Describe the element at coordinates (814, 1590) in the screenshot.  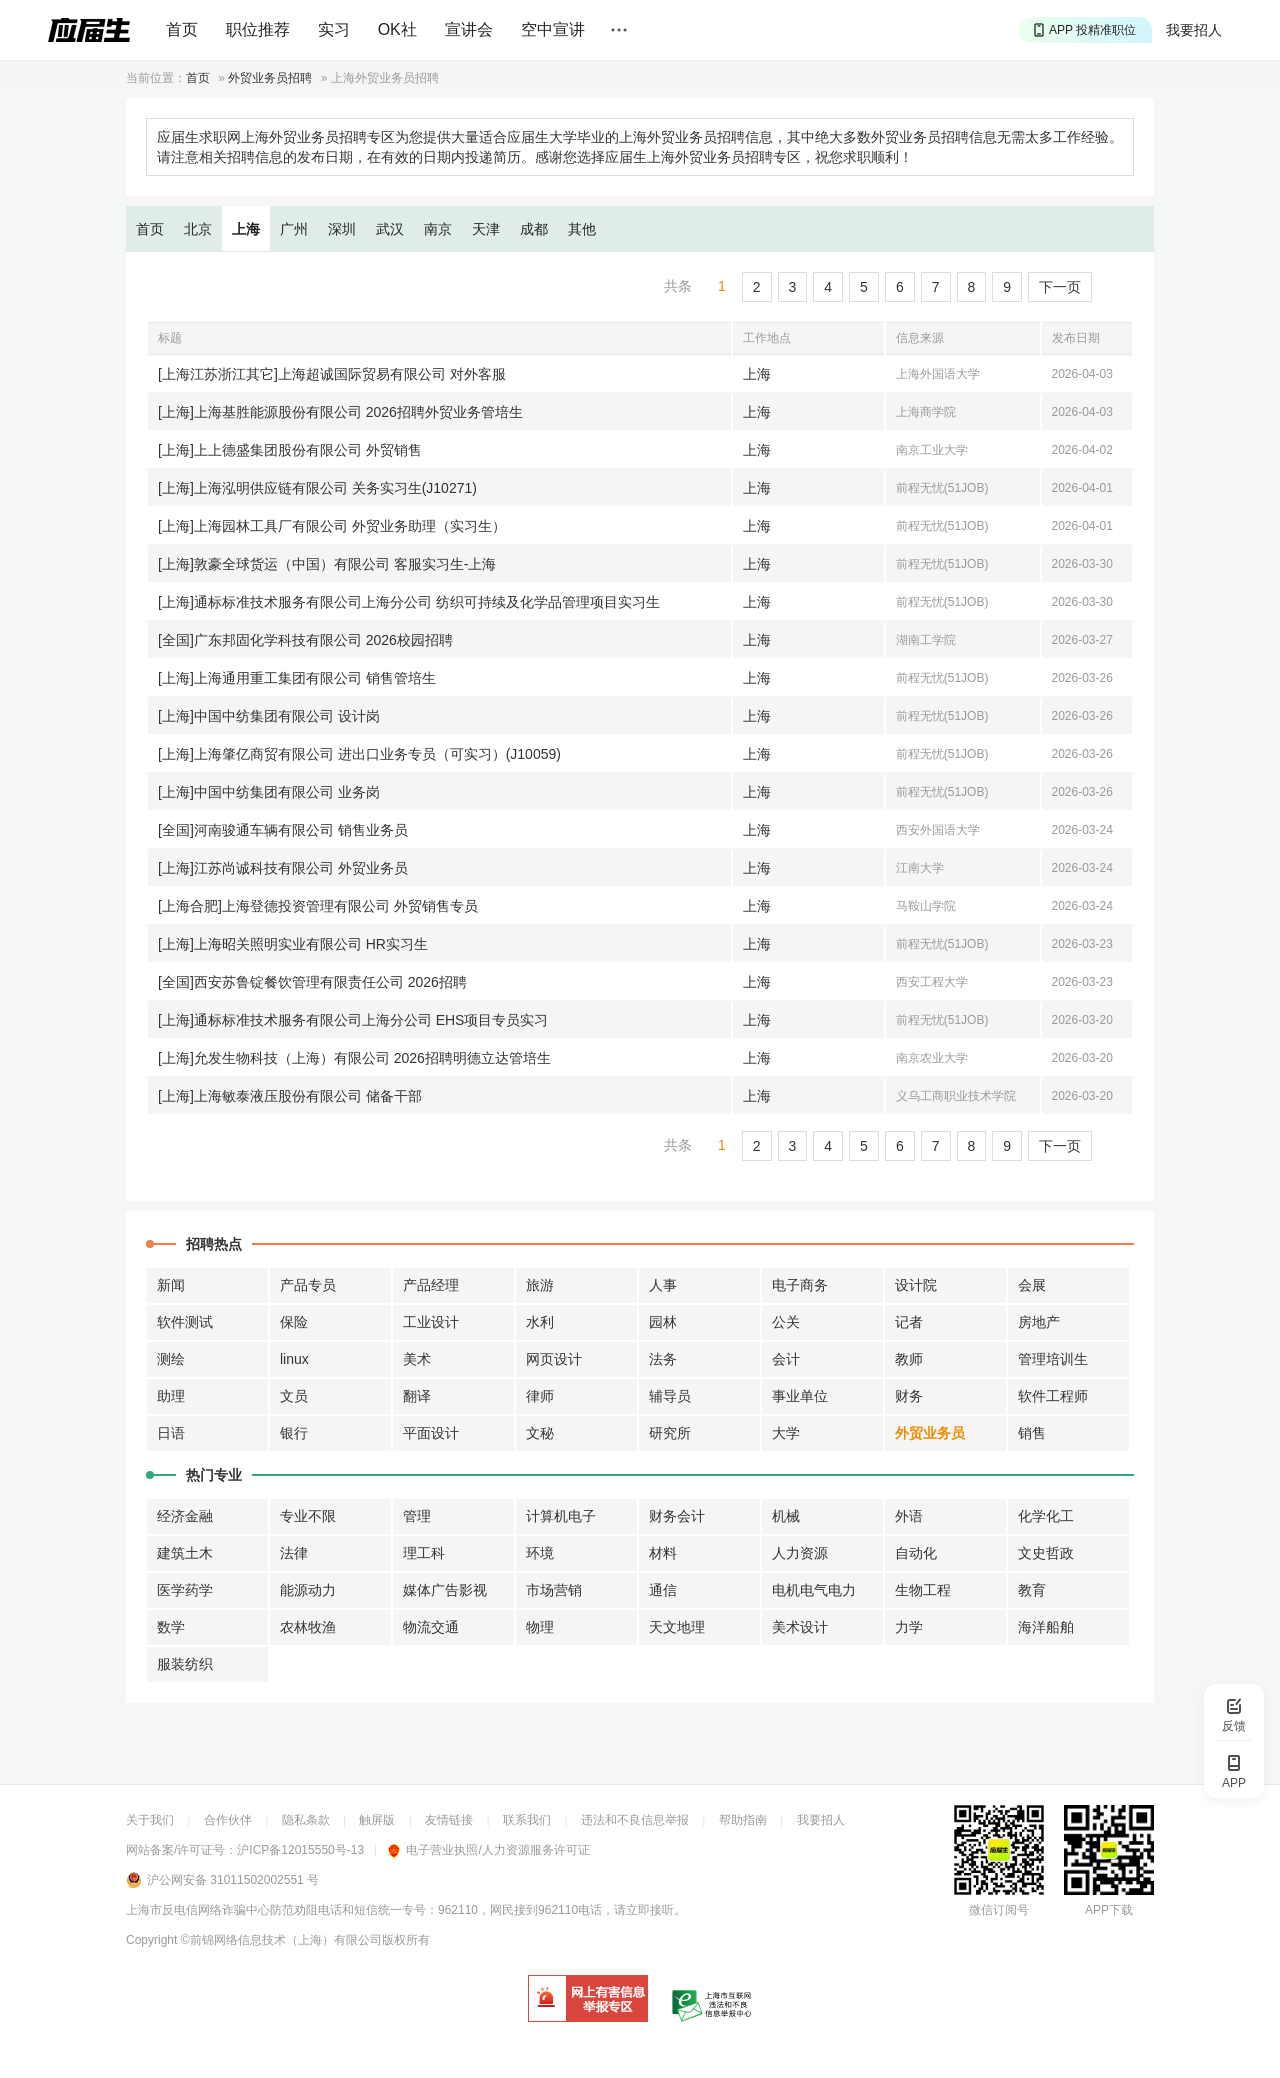
I see `电机电气电力` at that location.